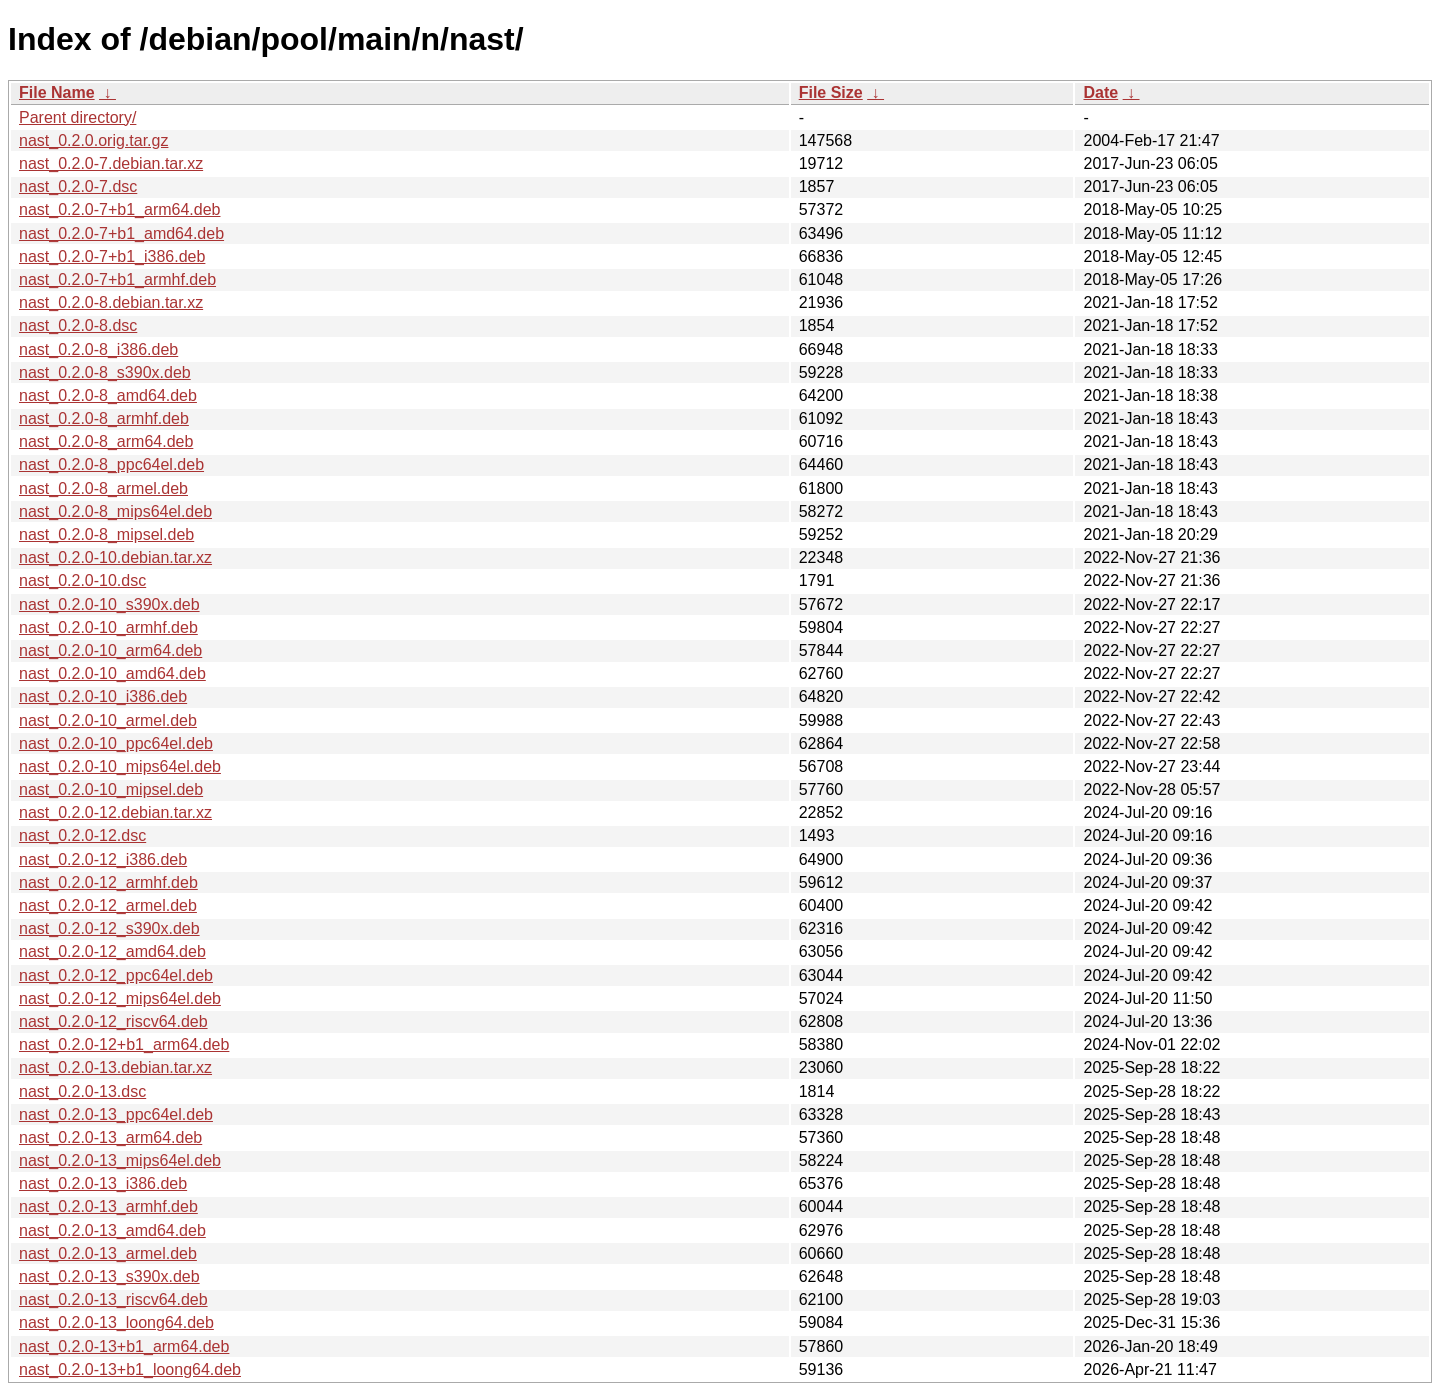 The image size is (1440, 1391). I want to click on nast_0.2.0-13+b1_arm64.deb, so click(124, 1346).